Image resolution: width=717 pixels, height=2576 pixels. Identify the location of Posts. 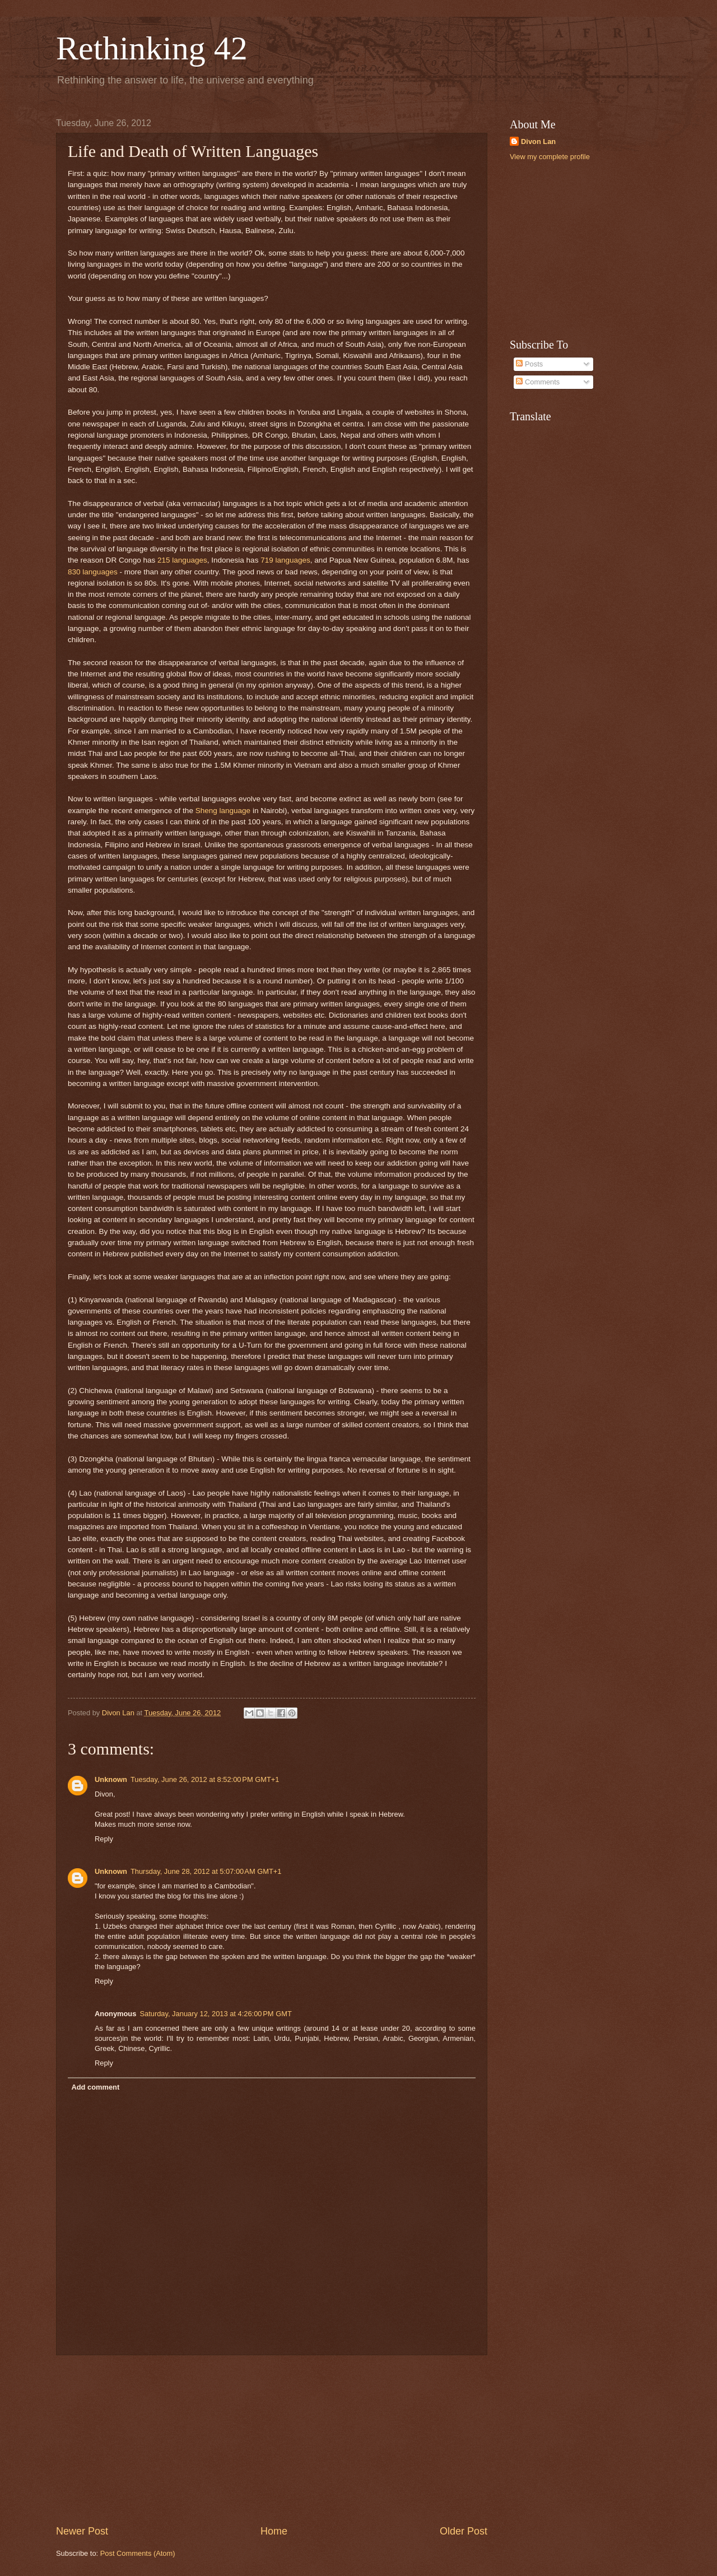
(529, 364).